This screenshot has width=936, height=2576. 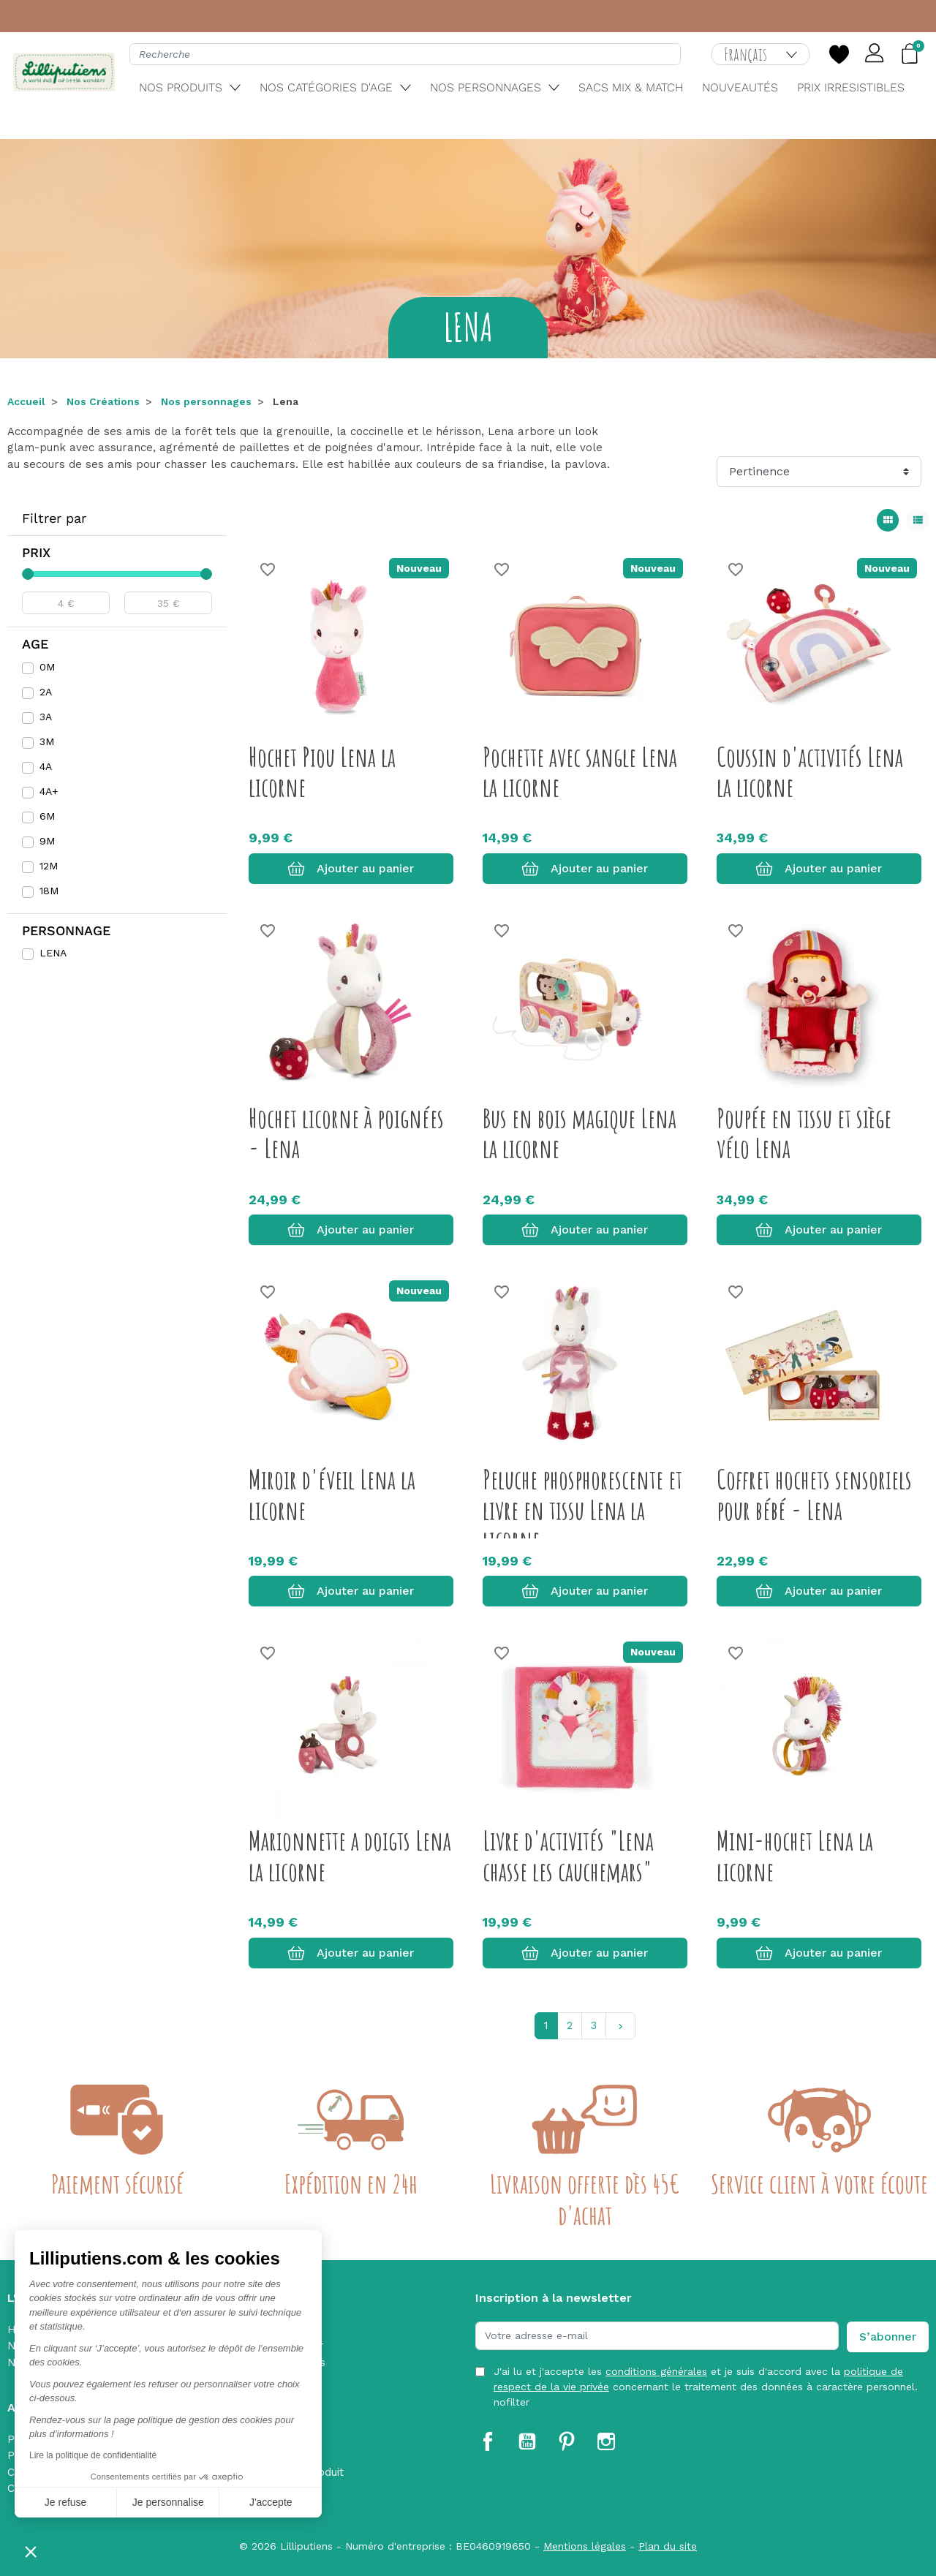 I want to click on Livre d'activités "Lena chasse les cauchemars", so click(x=568, y=1855).